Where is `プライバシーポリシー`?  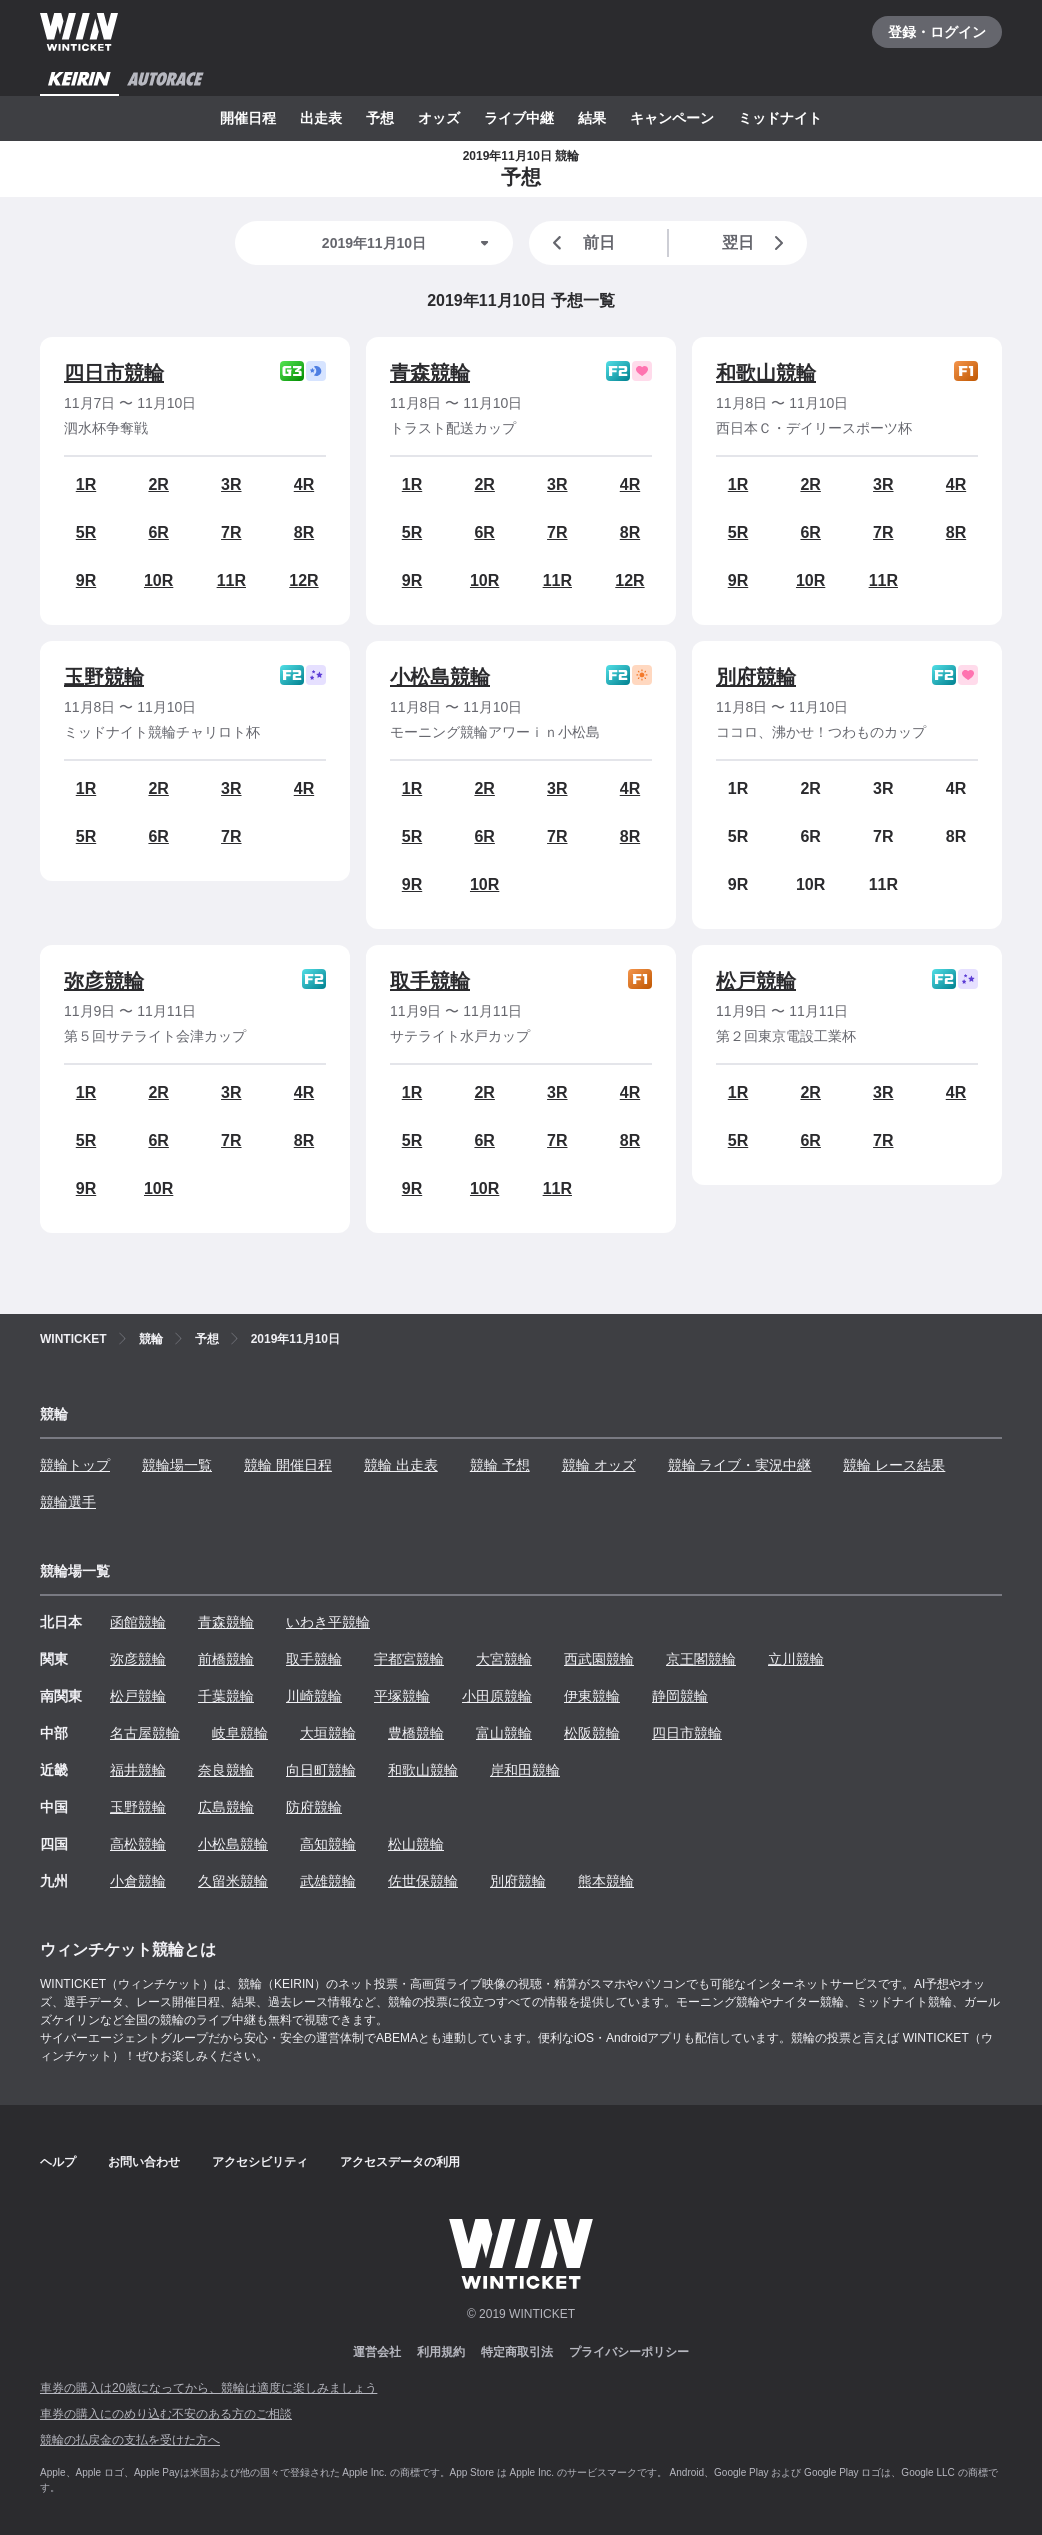
プライバシーポリシー is located at coordinates (629, 2352).